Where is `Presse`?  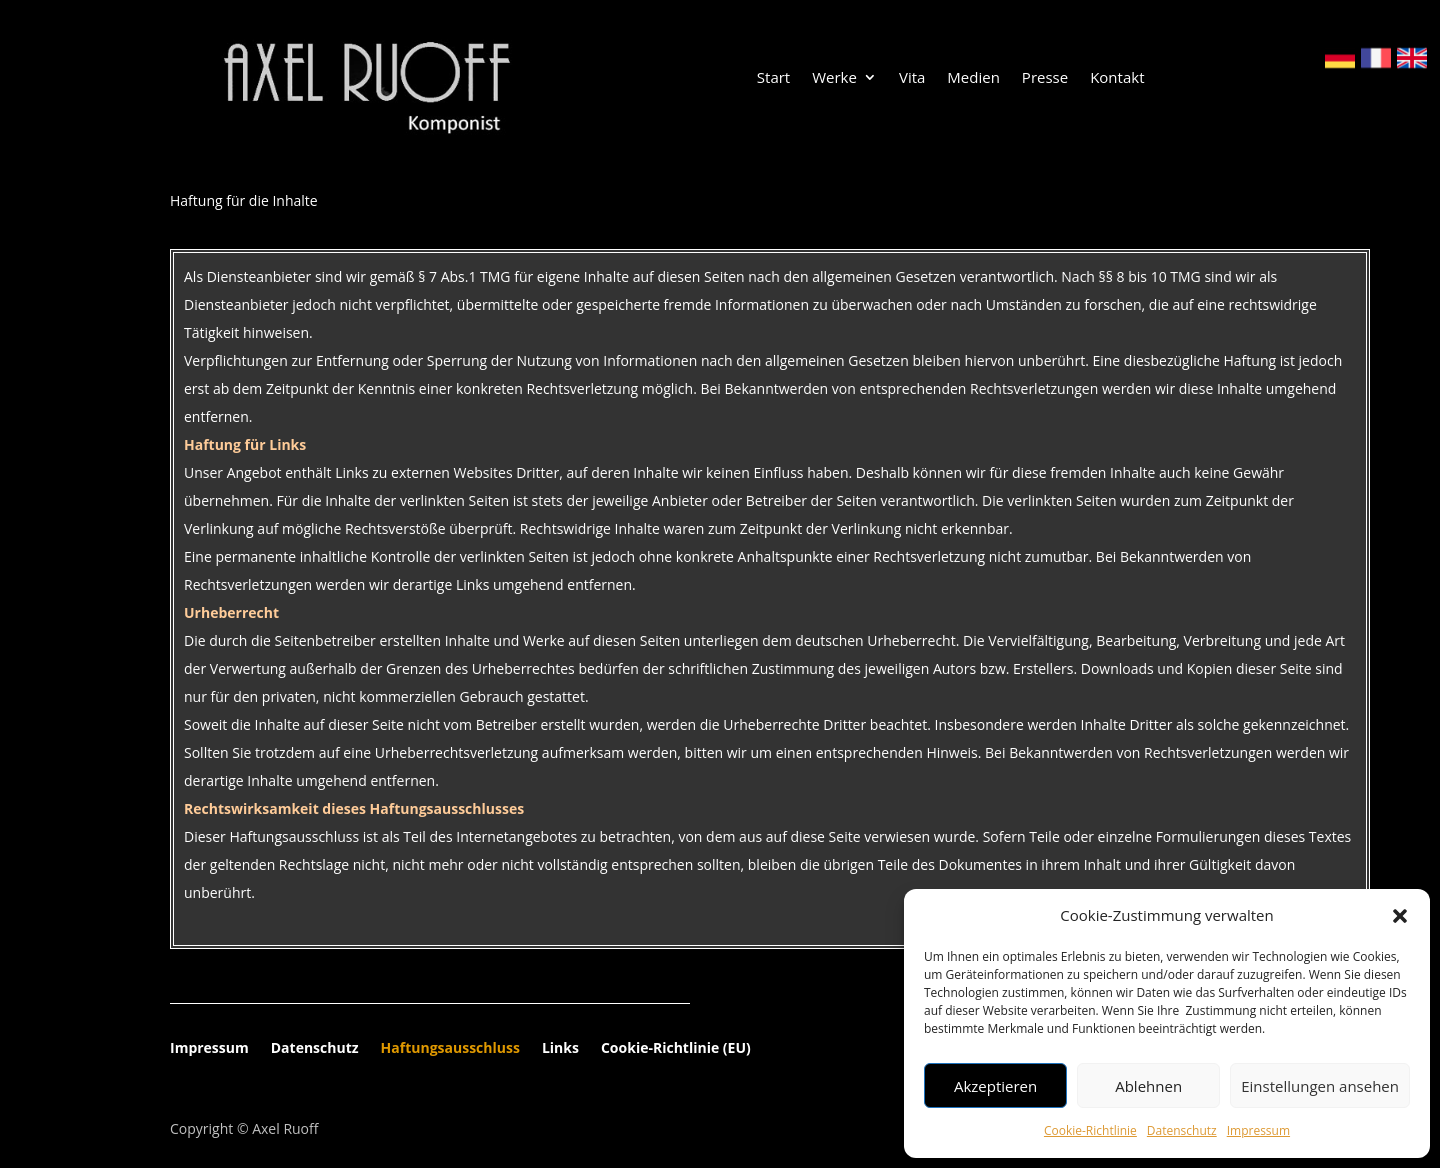
Presse is located at coordinates (1045, 78).